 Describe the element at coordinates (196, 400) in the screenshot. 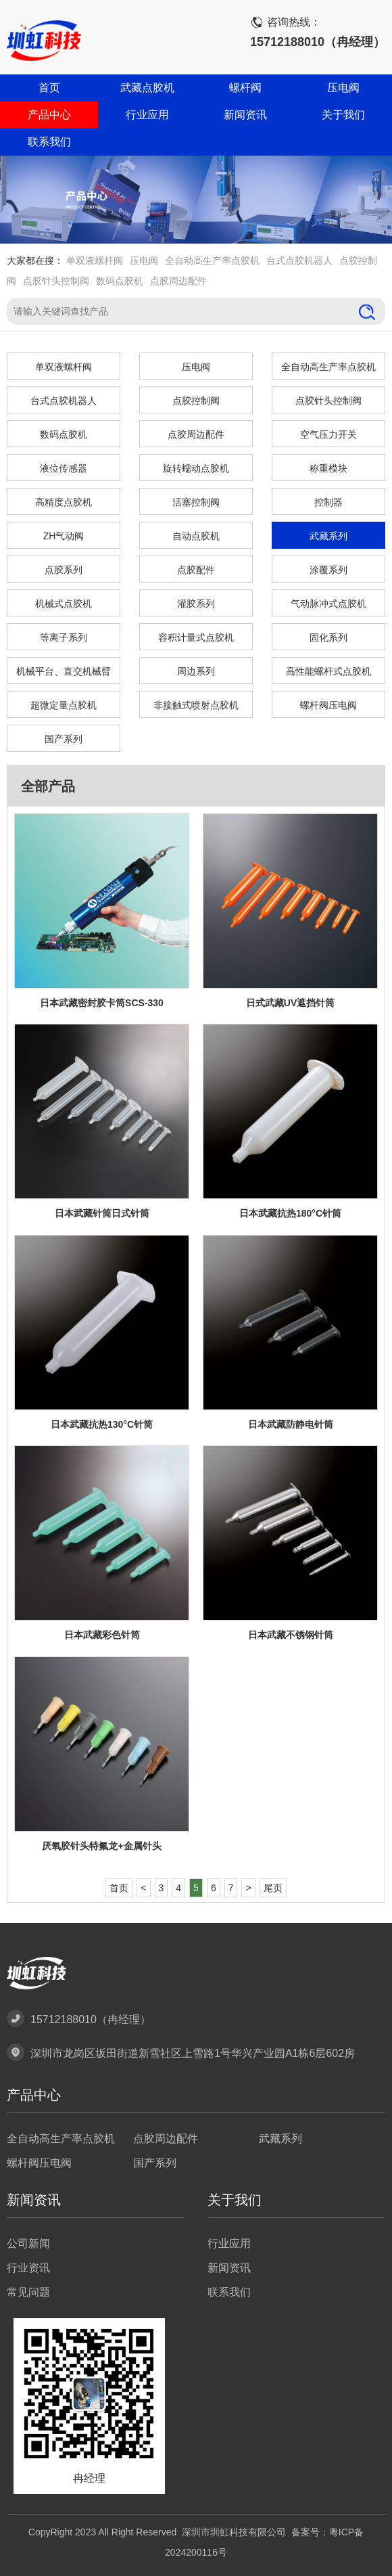

I see `点胶控制阀` at that location.